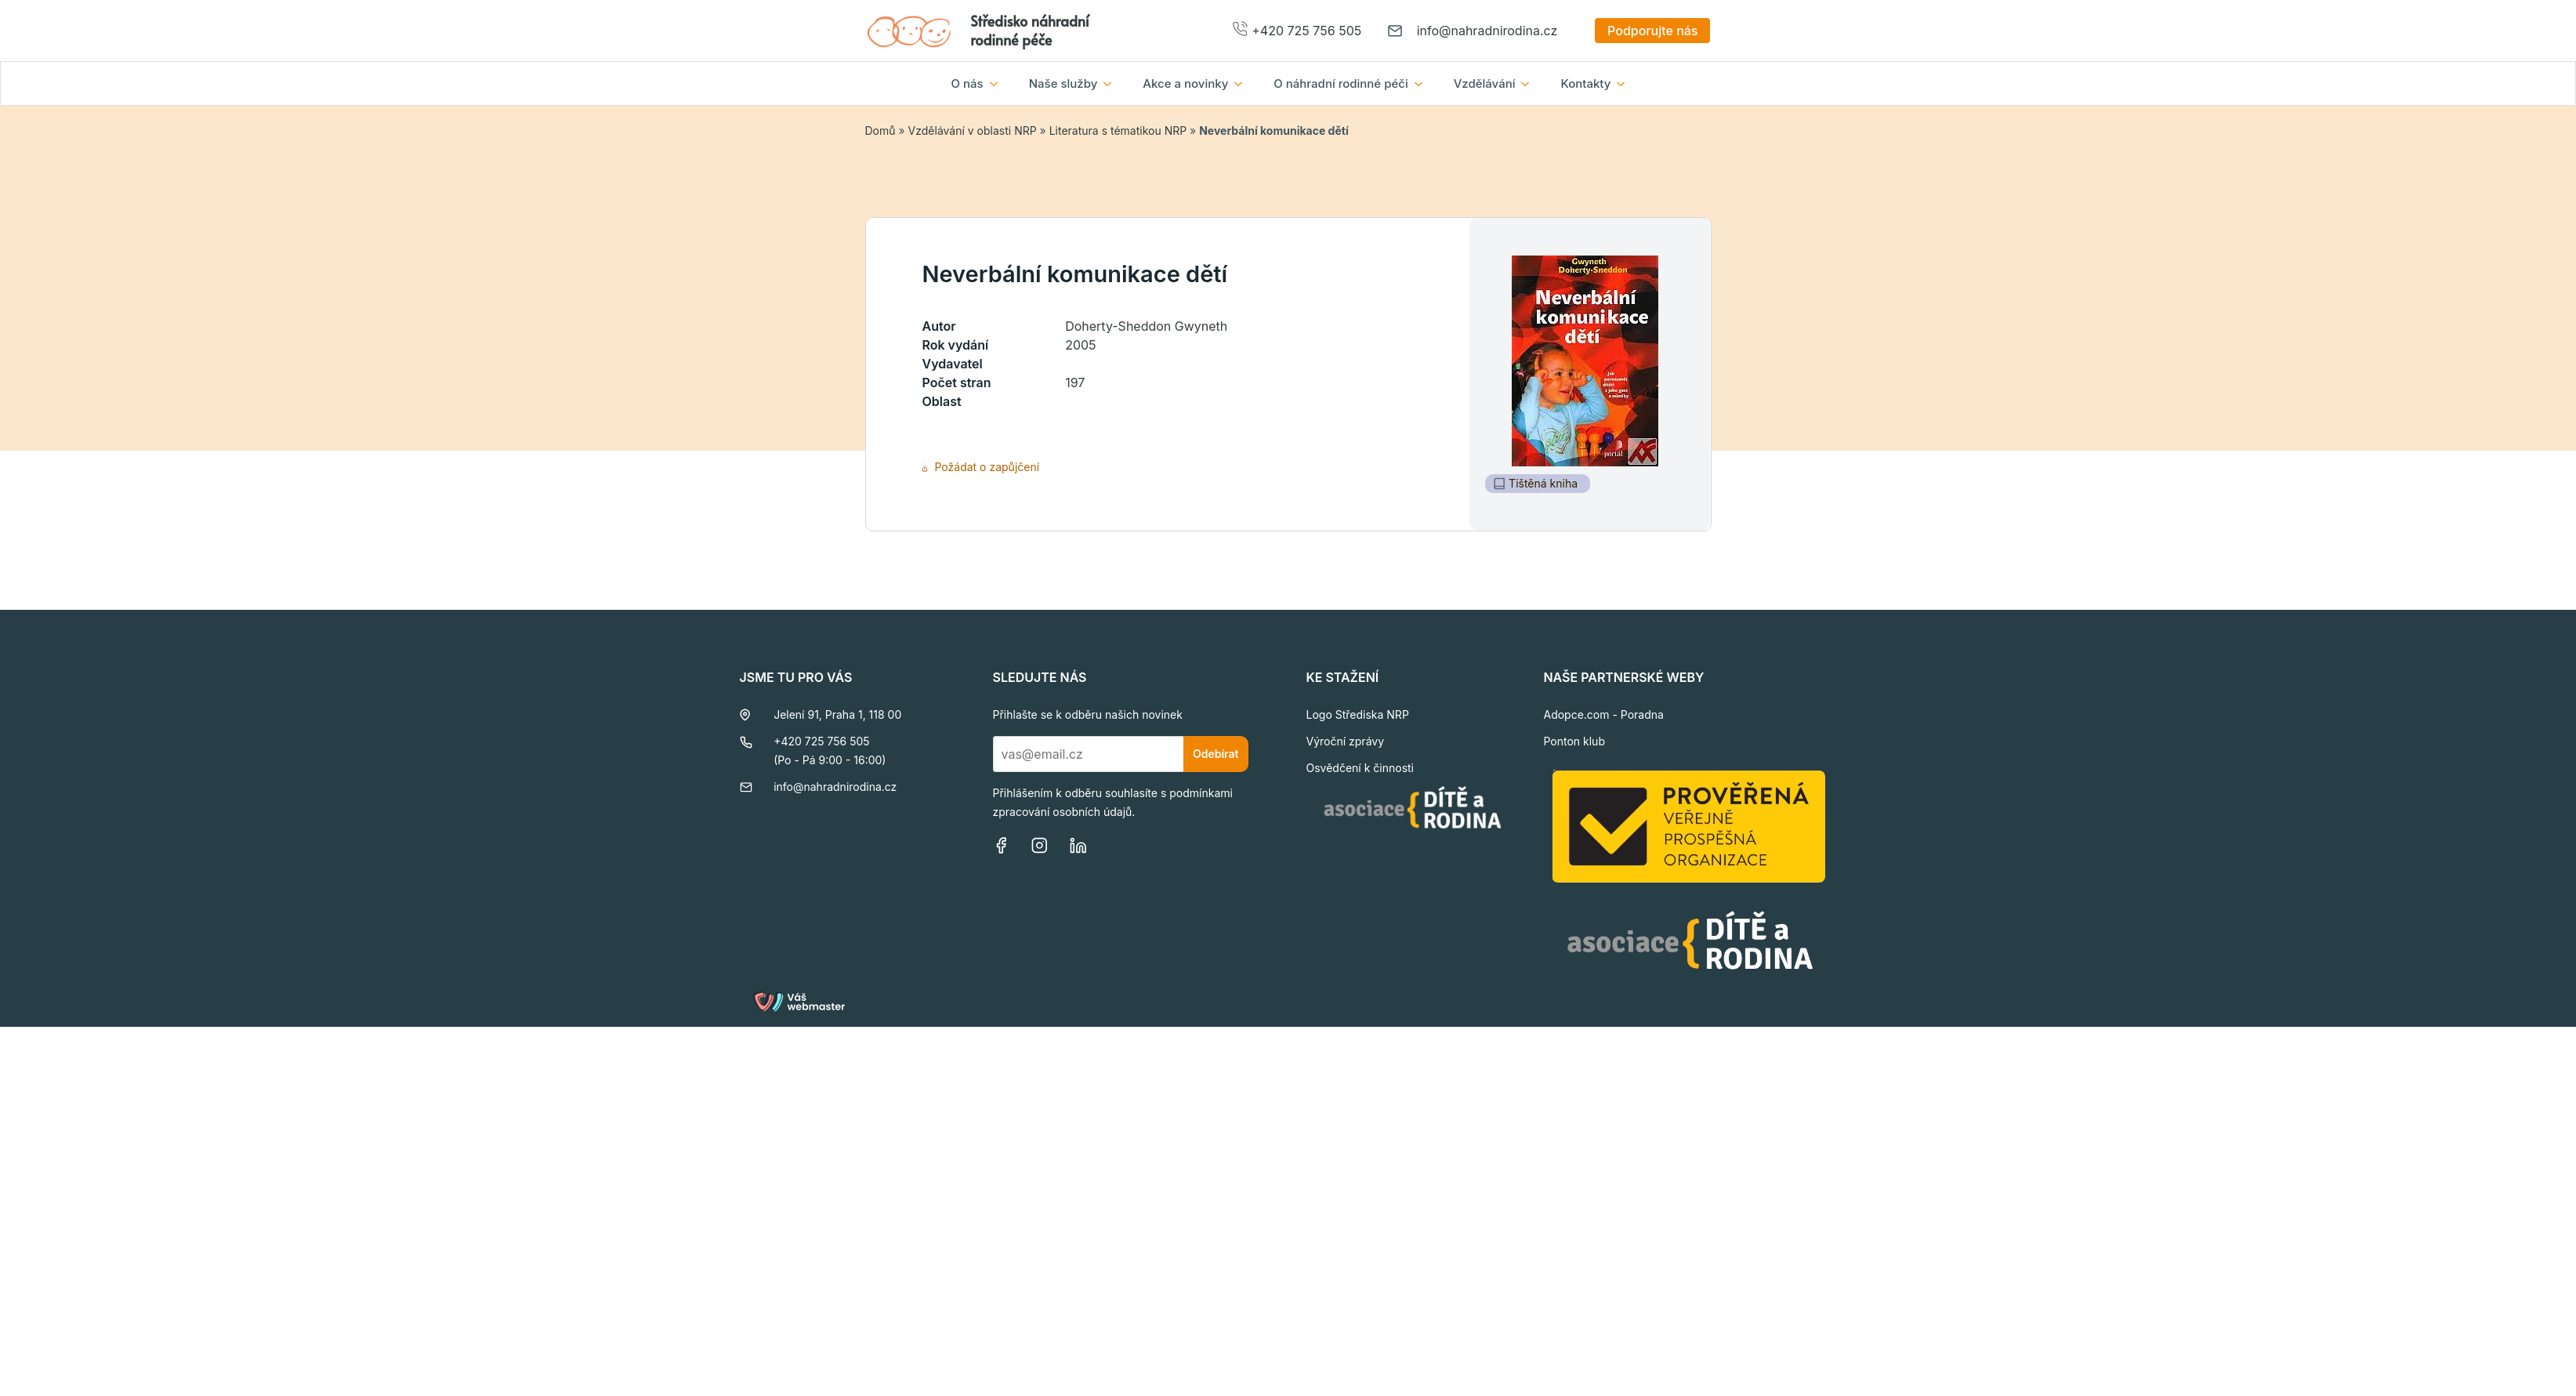 The width and height of the screenshot is (2576, 1396). I want to click on Vzdělávání v oblasti NRP, so click(972, 130).